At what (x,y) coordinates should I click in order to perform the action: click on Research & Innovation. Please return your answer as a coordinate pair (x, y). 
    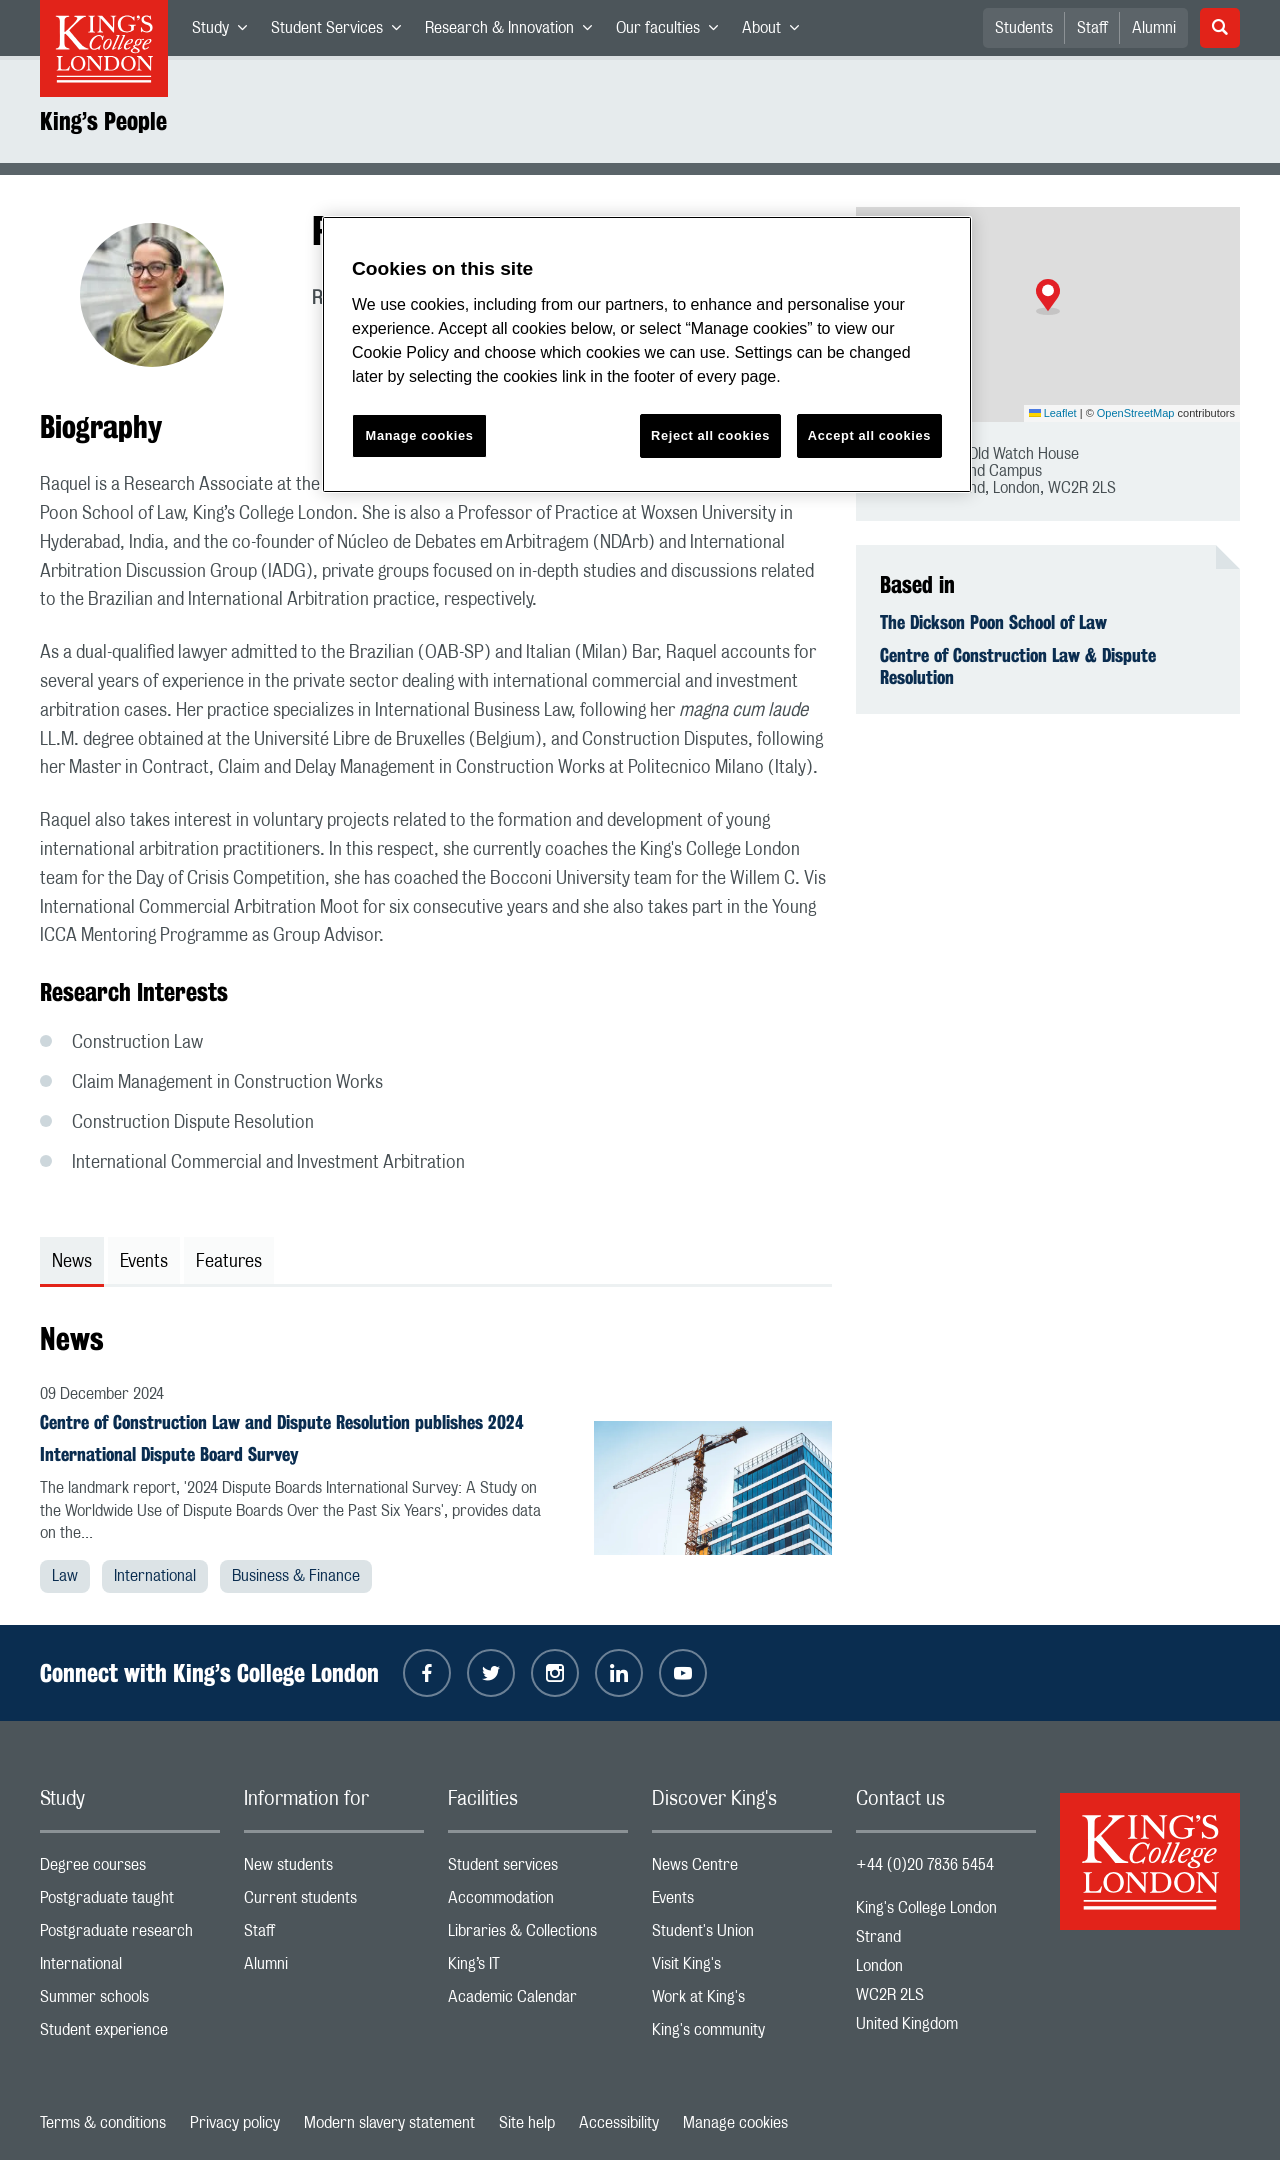
    Looking at the image, I should click on (514, 32).